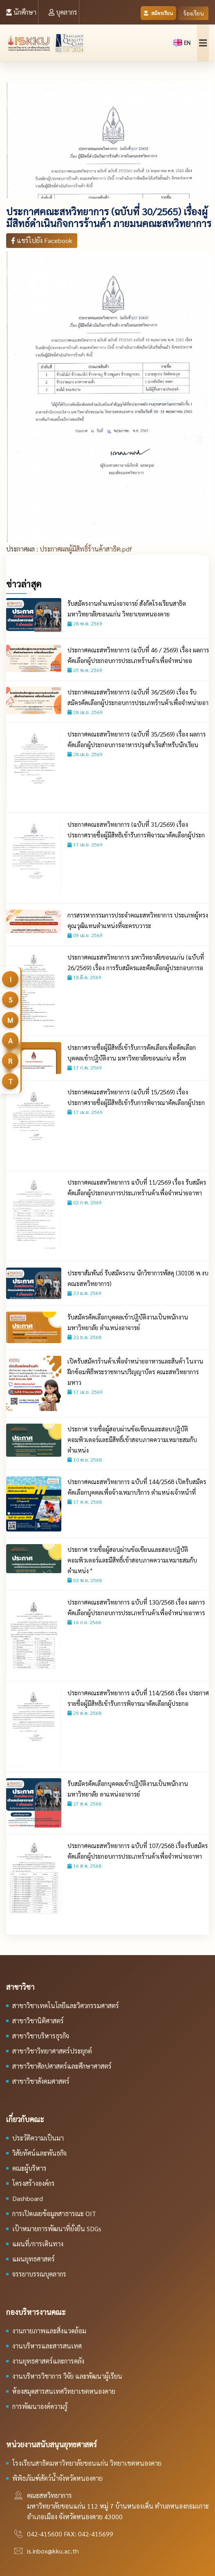  What do you see at coordinates (86, 549) in the screenshot?
I see `ประกาศผลผู้มีสิทธิ์ร้านค้าสาธิต.pdf` at bounding box center [86, 549].